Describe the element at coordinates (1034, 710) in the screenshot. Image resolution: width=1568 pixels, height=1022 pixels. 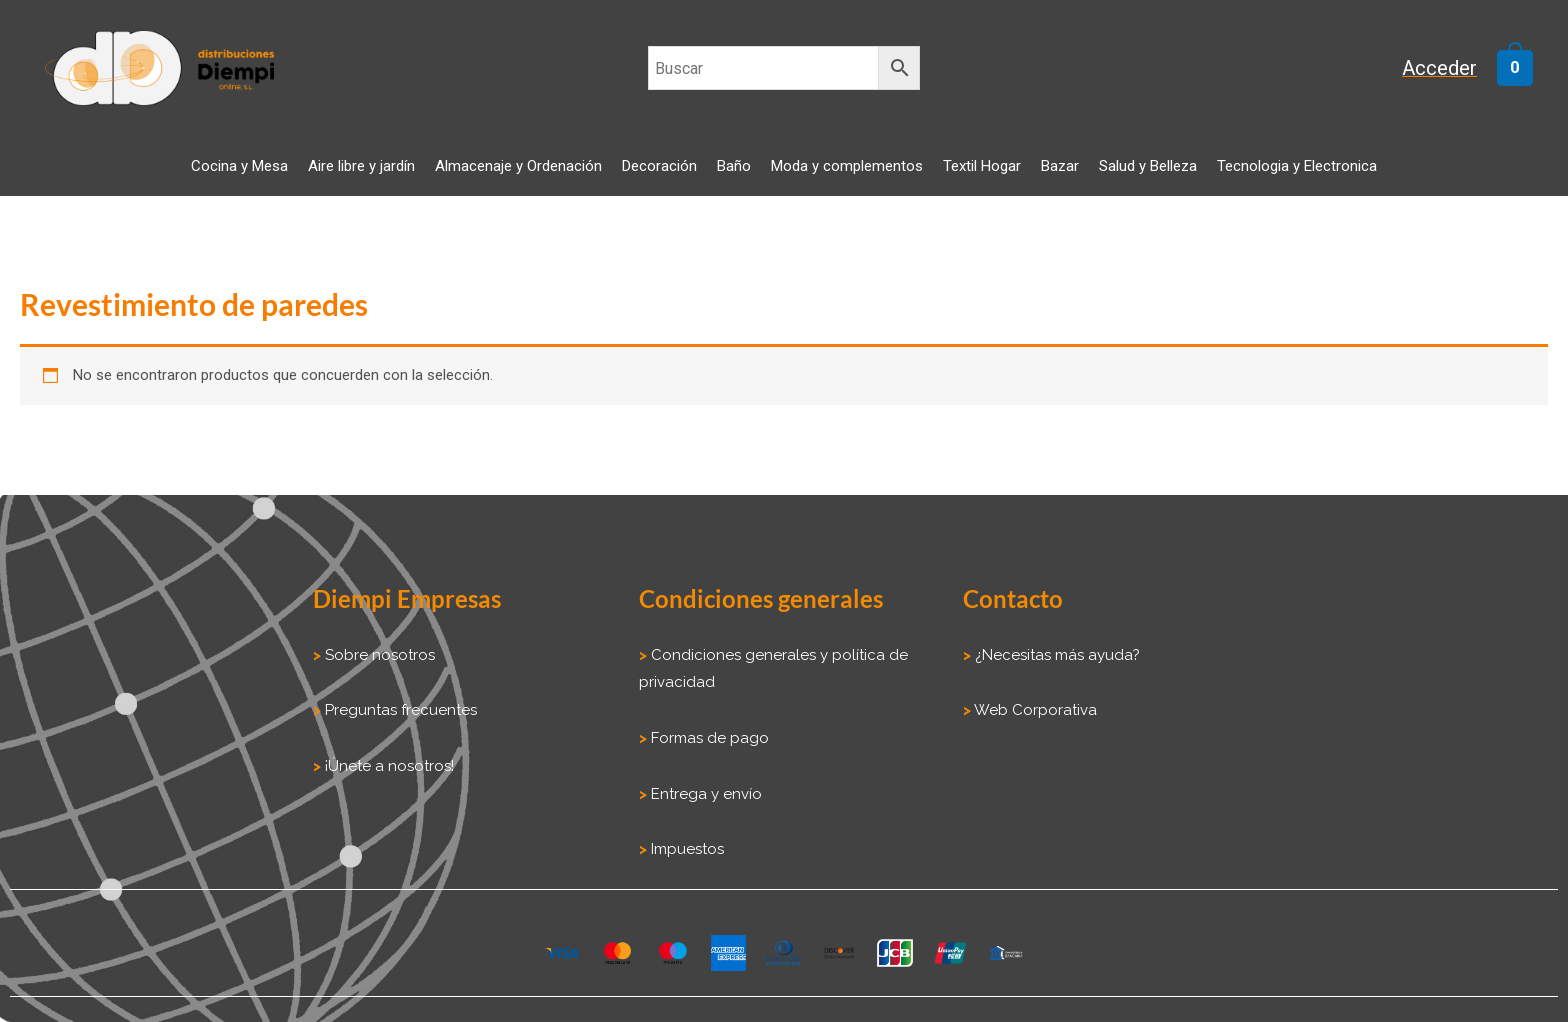
I see `Web Corporativa` at that location.